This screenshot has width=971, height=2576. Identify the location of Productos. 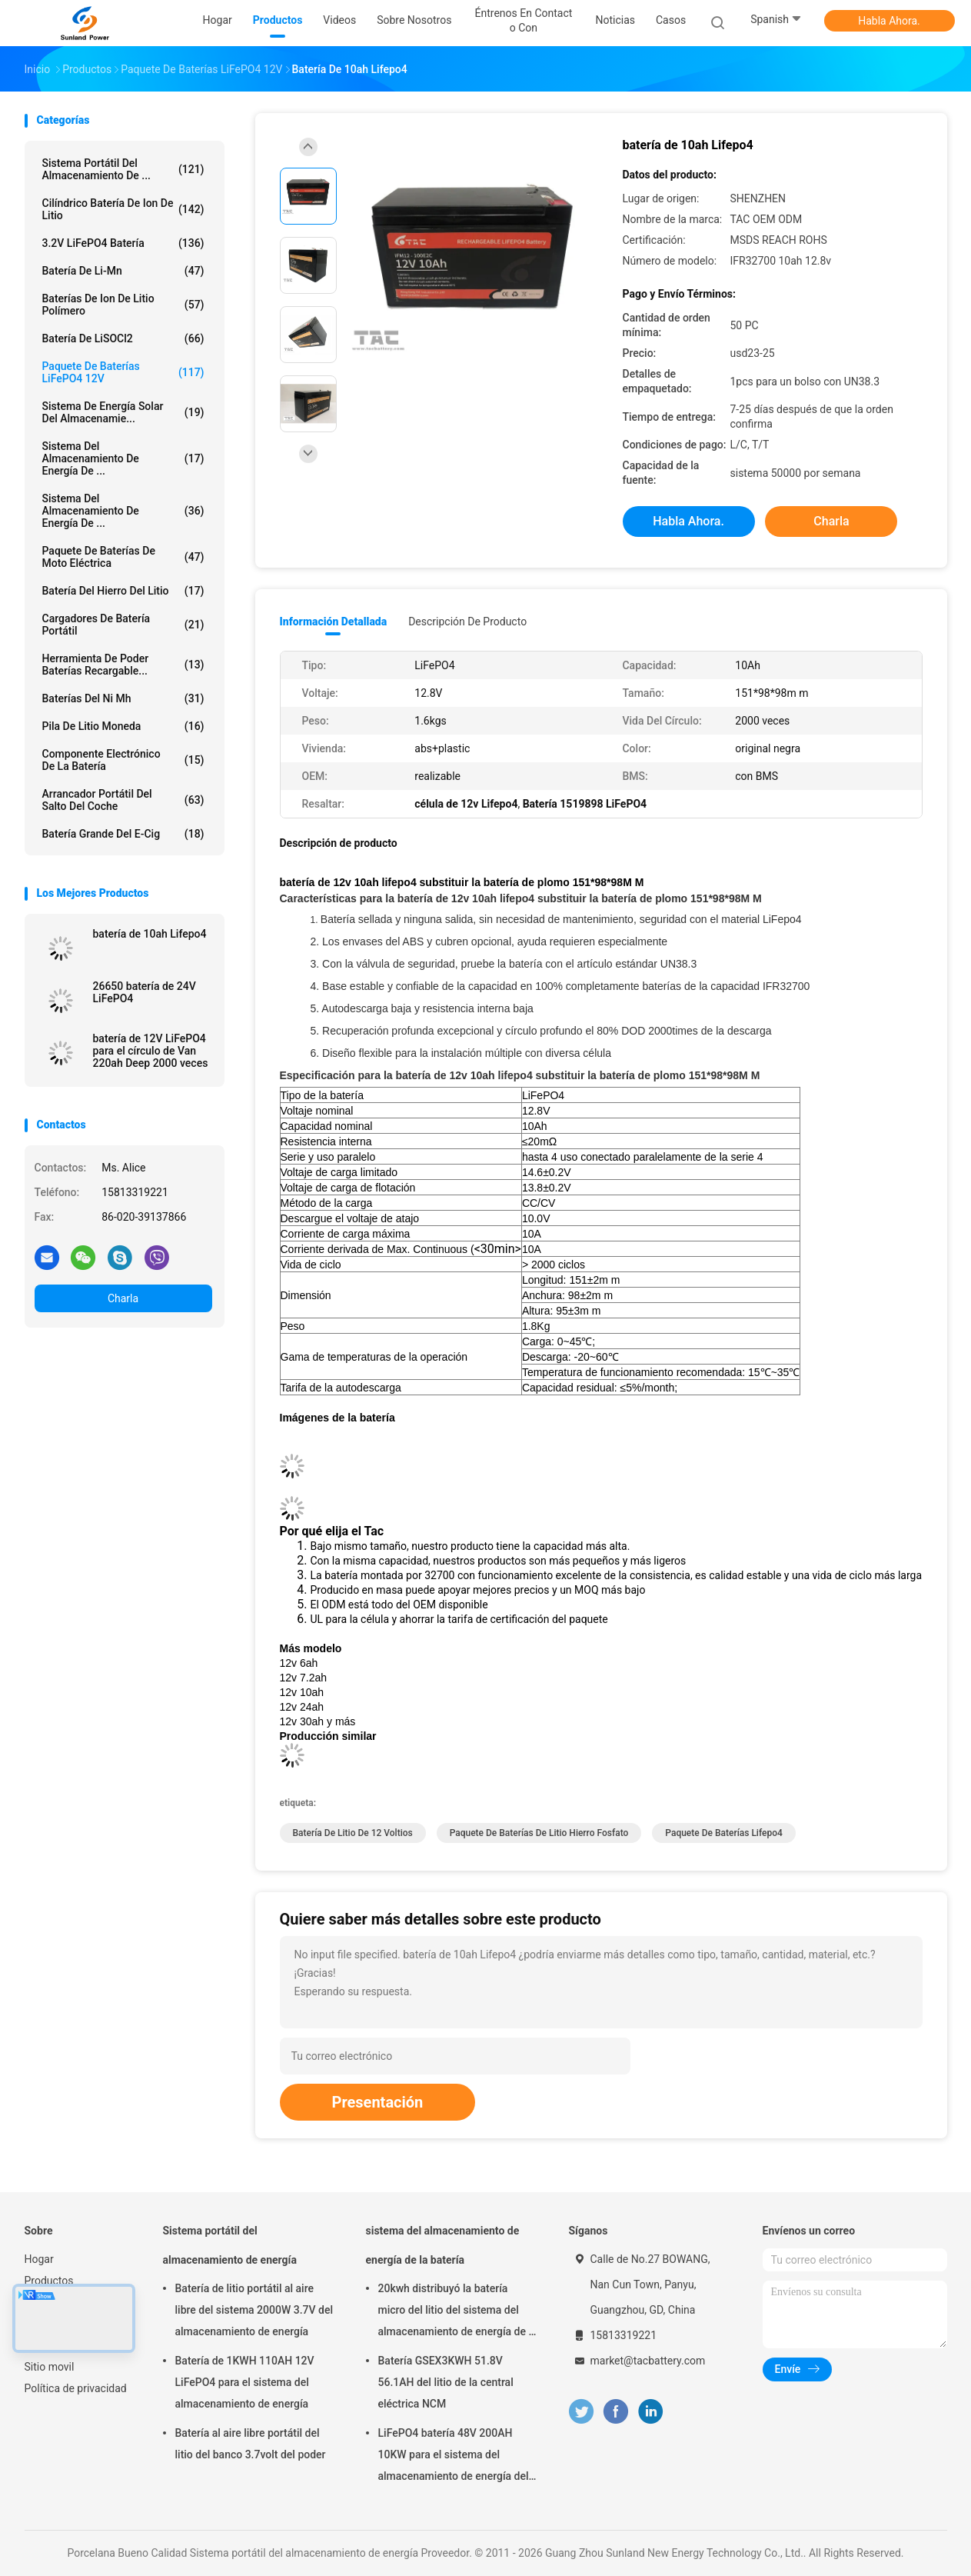
(49, 2280).